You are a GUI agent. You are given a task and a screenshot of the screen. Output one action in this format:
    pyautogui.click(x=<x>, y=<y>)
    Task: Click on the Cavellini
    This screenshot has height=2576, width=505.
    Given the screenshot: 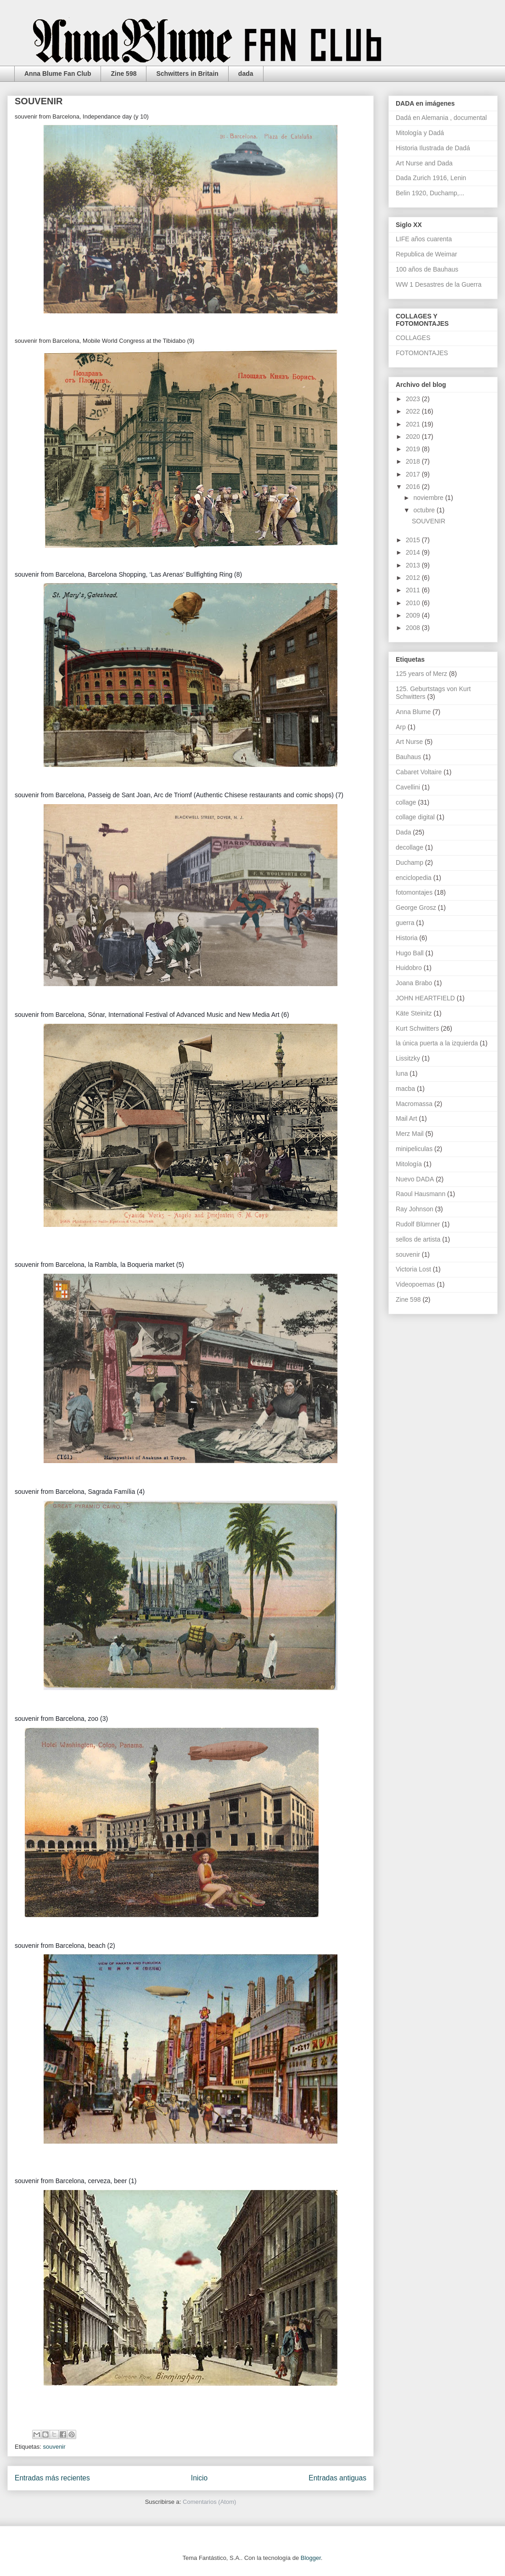 What is the action you would take?
    pyautogui.click(x=408, y=787)
    